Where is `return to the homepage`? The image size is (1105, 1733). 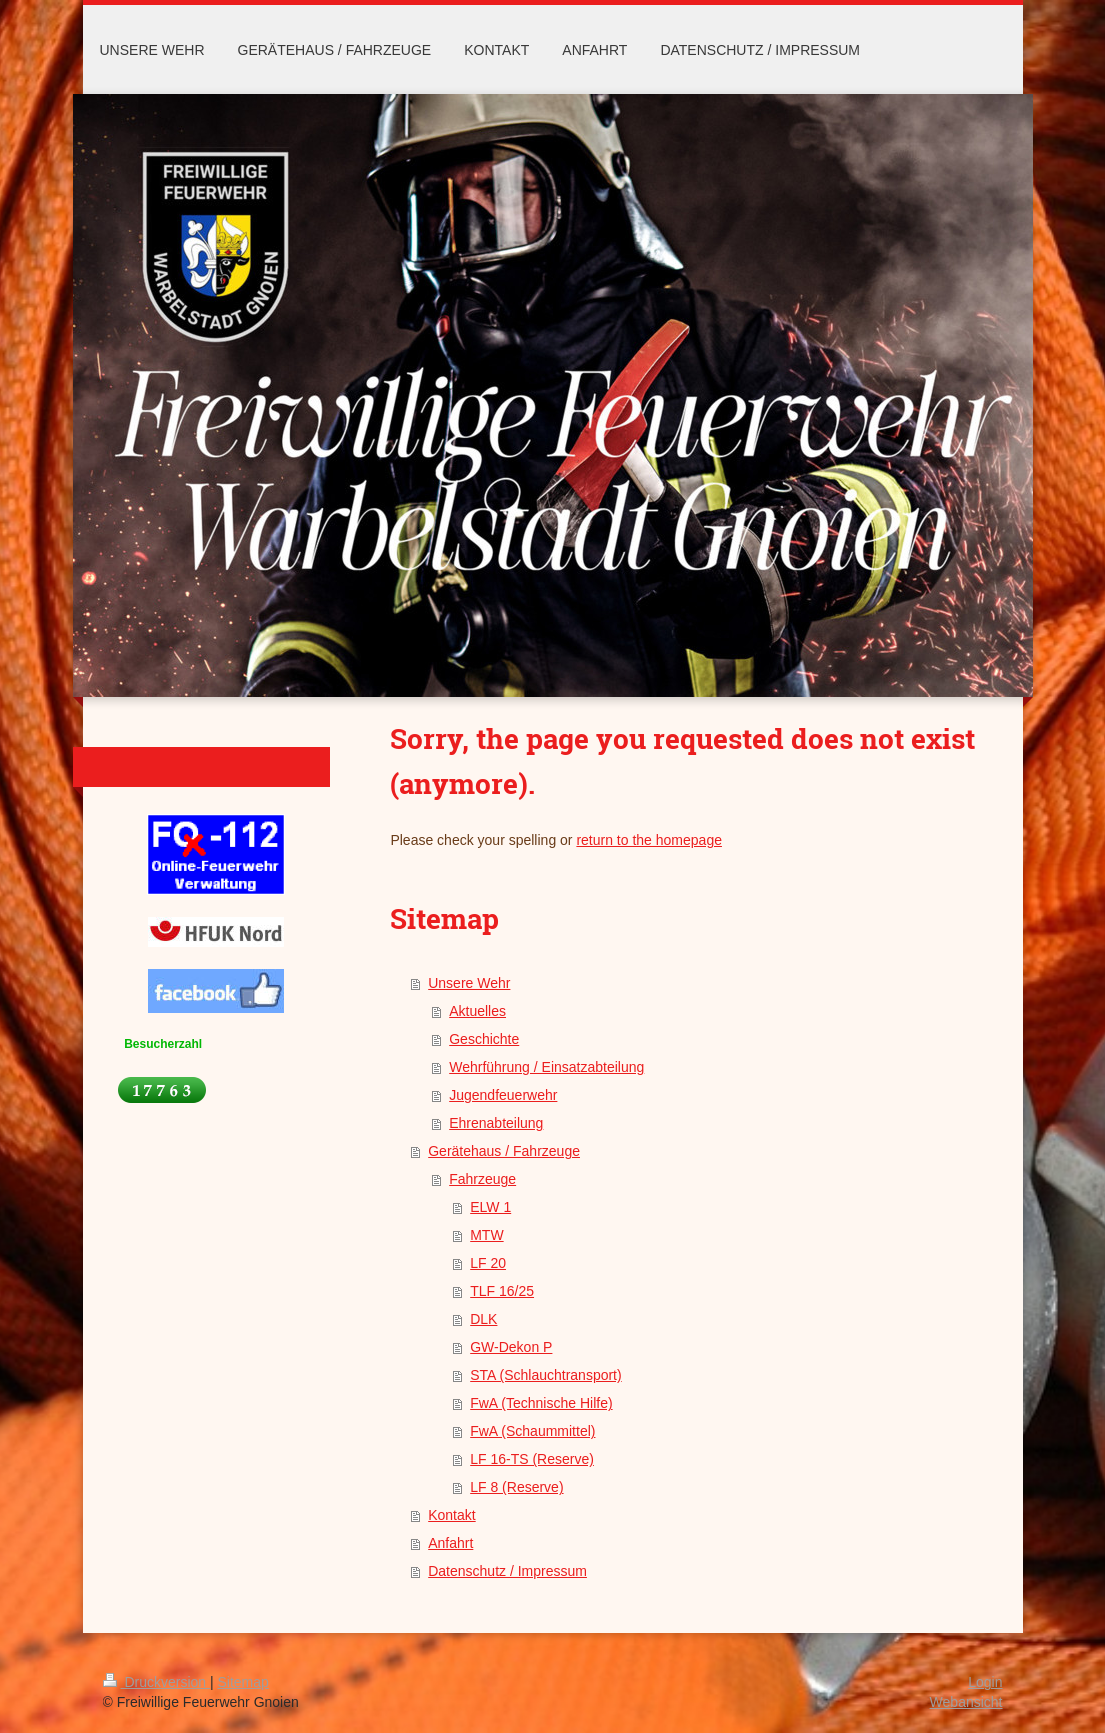 return to the homepage is located at coordinates (649, 840).